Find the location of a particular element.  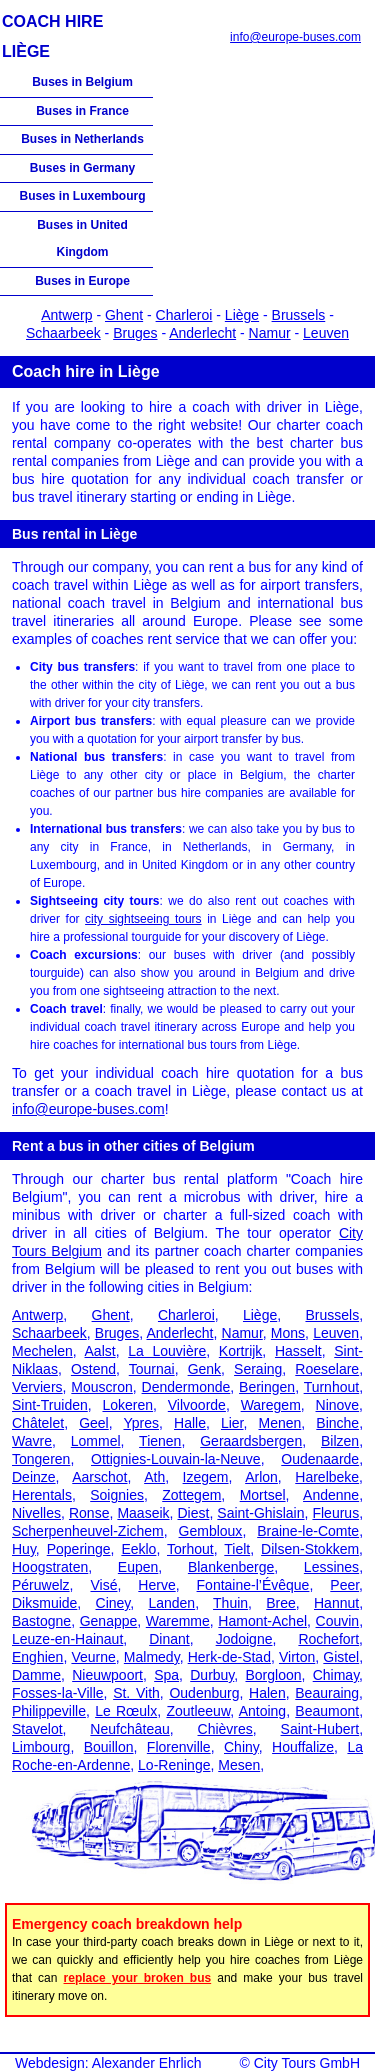

Neufchâteau is located at coordinates (129, 1729).